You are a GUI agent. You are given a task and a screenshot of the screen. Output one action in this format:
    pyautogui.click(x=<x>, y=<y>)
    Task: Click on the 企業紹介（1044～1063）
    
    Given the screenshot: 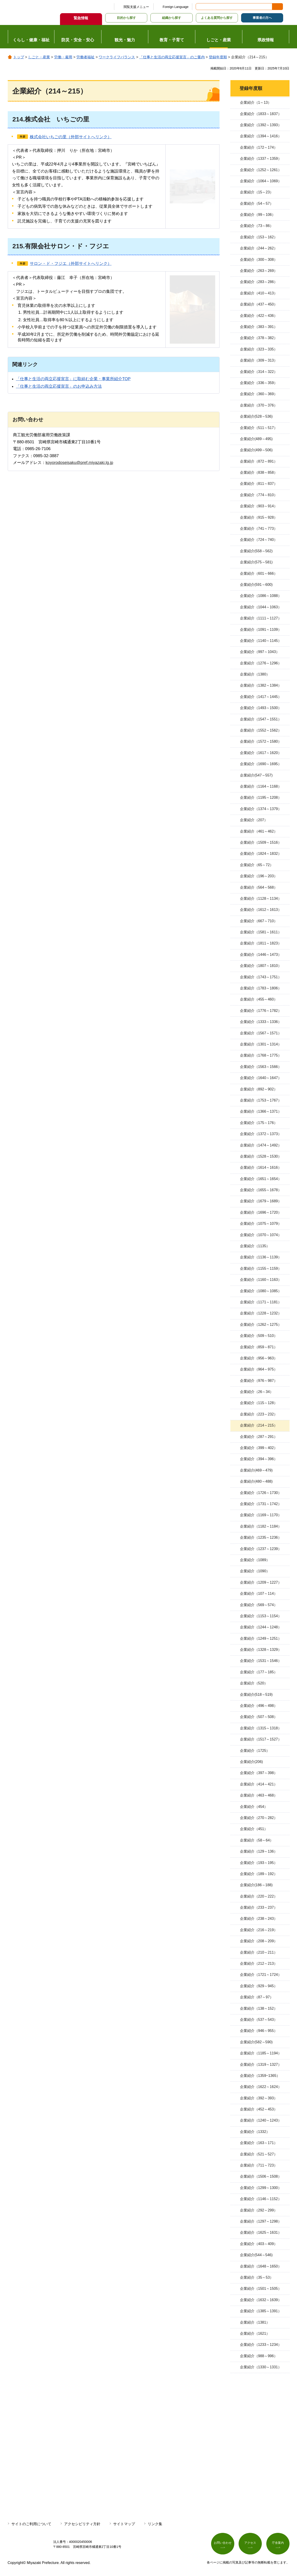 What is the action you would take?
    pyautogui.click(x=261, y=607)
    